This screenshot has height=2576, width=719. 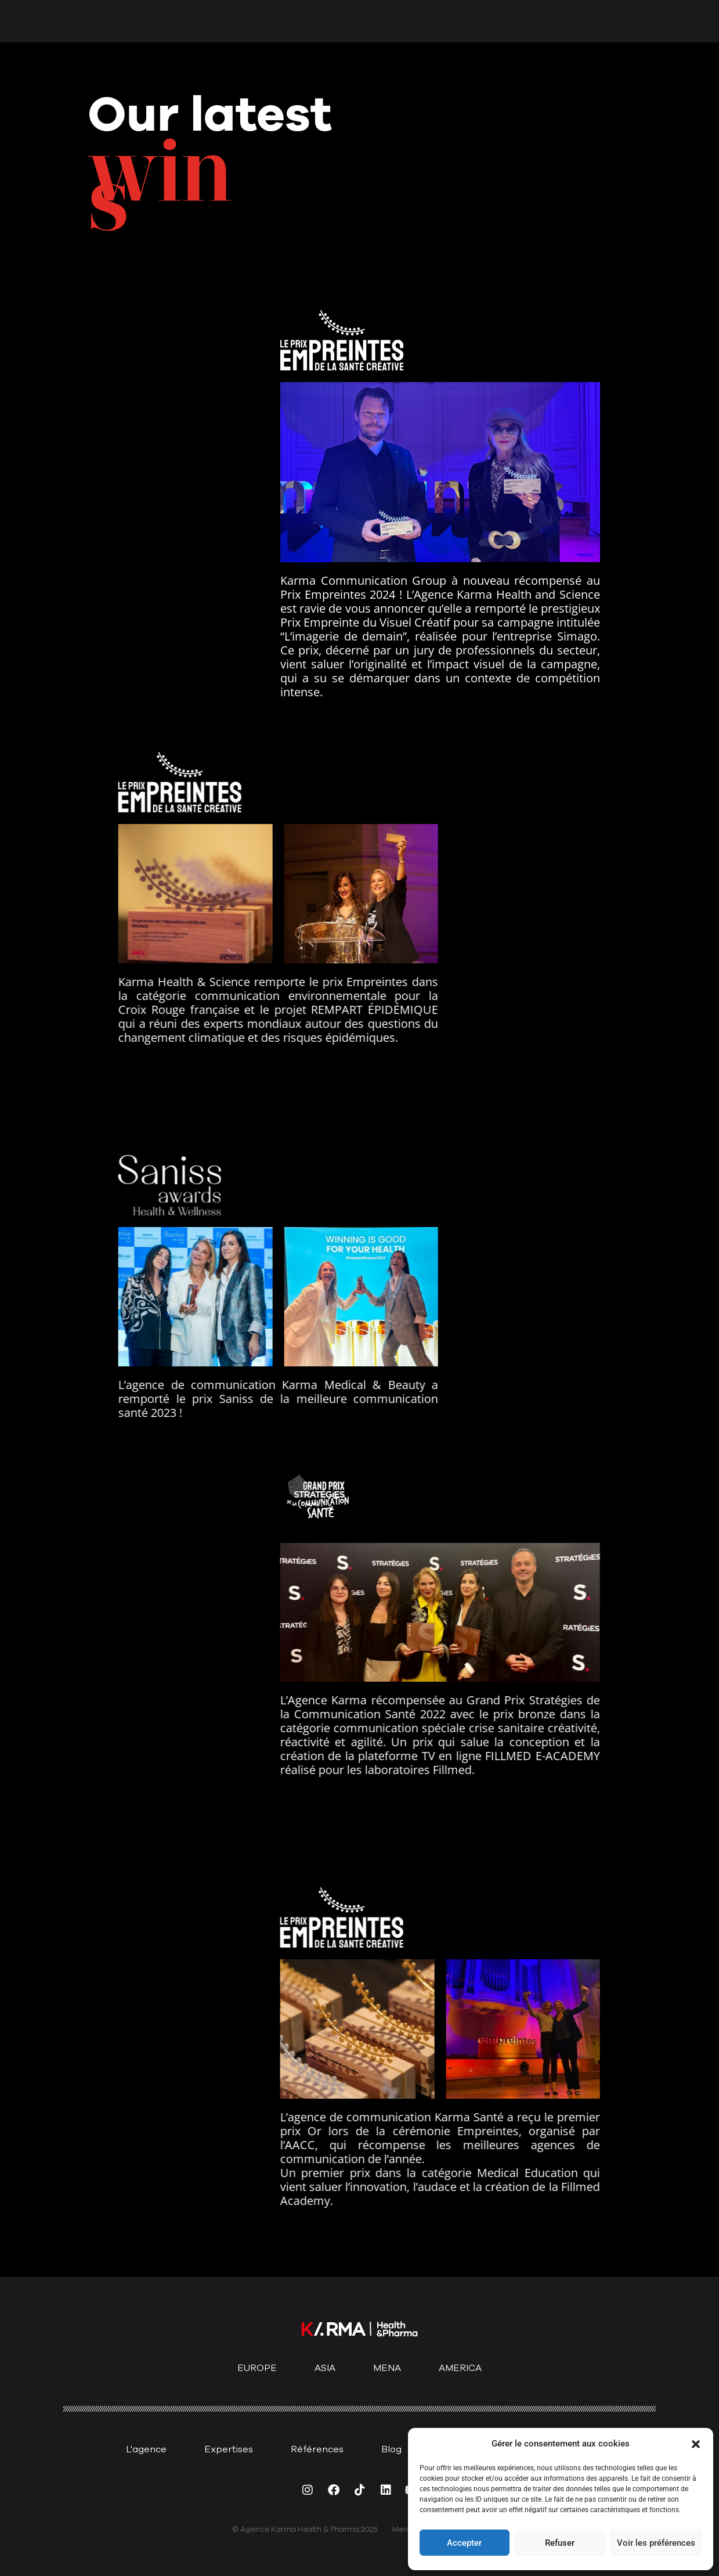 What do you see at coordinates (560, 2543) in the screenshot?
I see `Refuser` at bounding box center [560, 2543].